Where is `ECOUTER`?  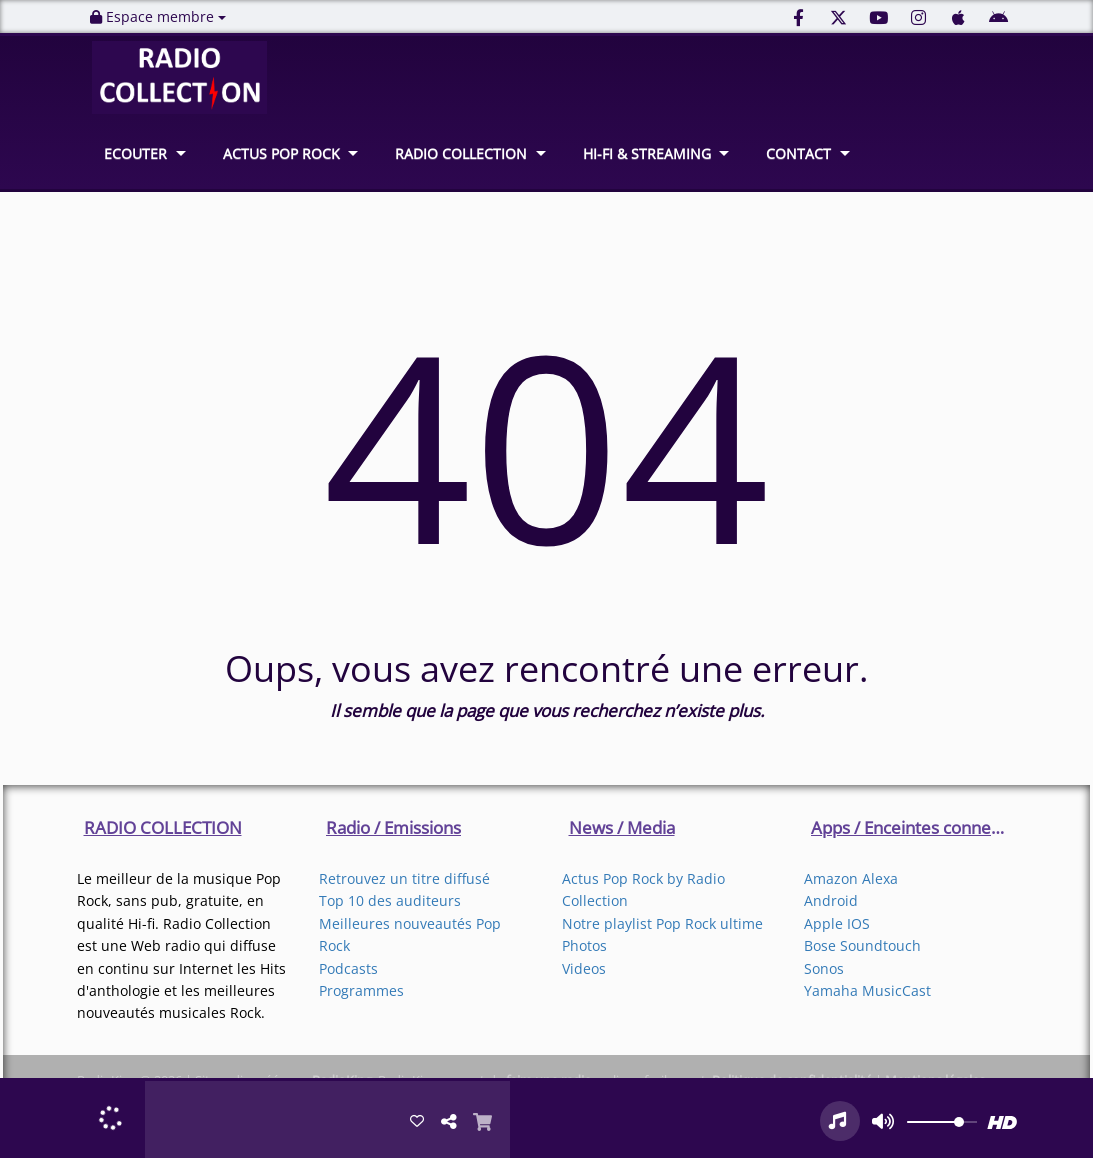
ECOUTER is located at coordinates (135, 153).